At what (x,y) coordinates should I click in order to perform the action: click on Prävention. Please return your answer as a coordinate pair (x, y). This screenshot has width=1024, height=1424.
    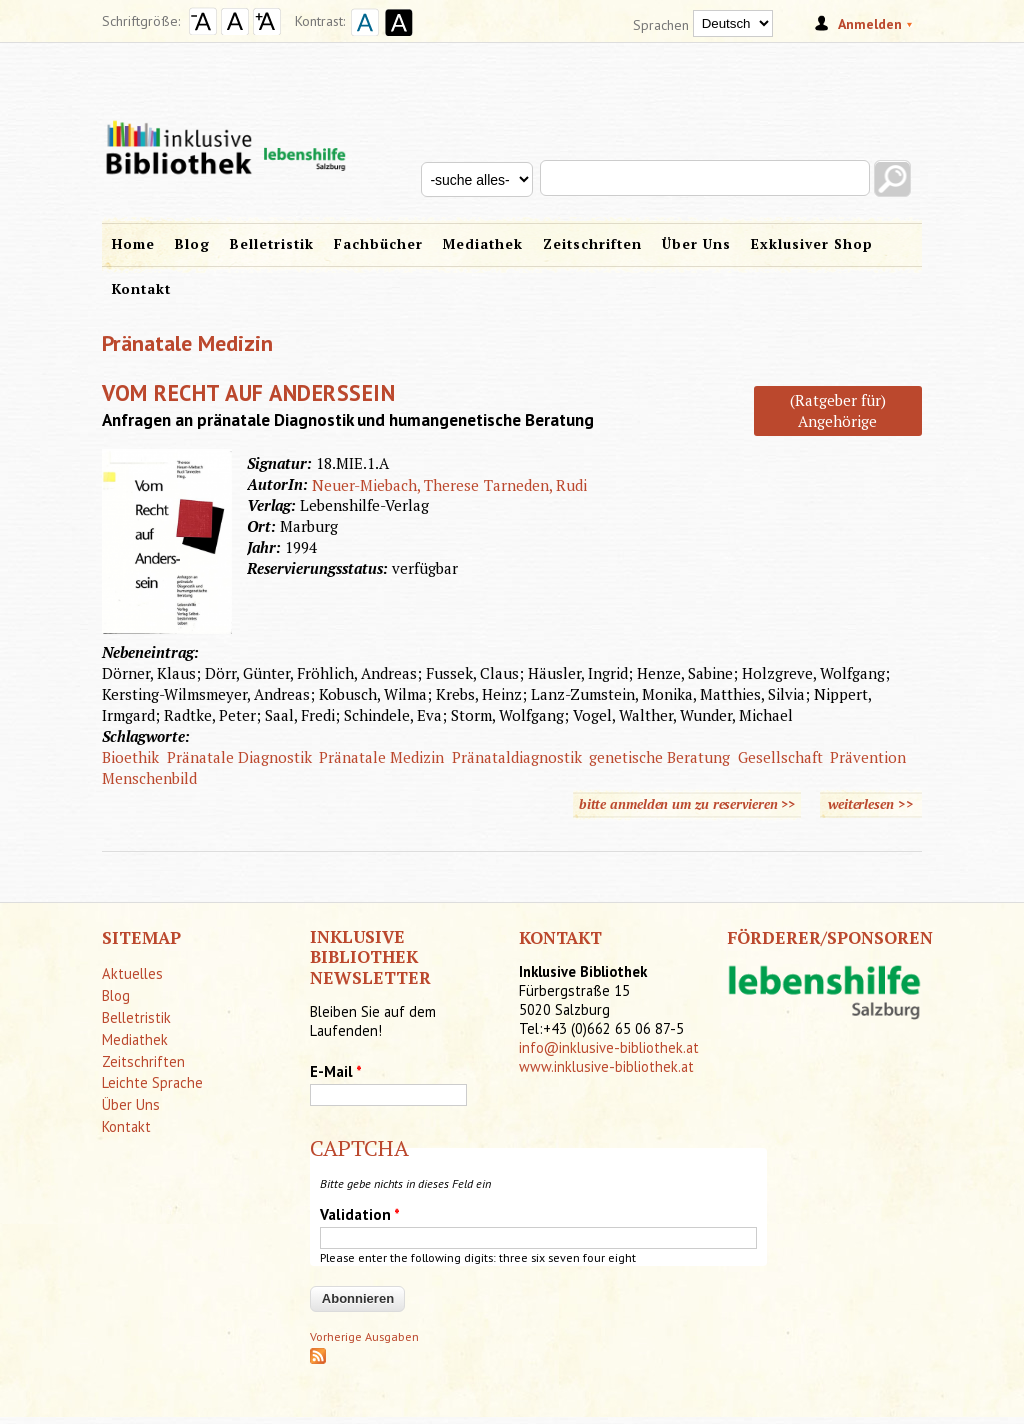
    Looking at the image, I should click on (868, 757).